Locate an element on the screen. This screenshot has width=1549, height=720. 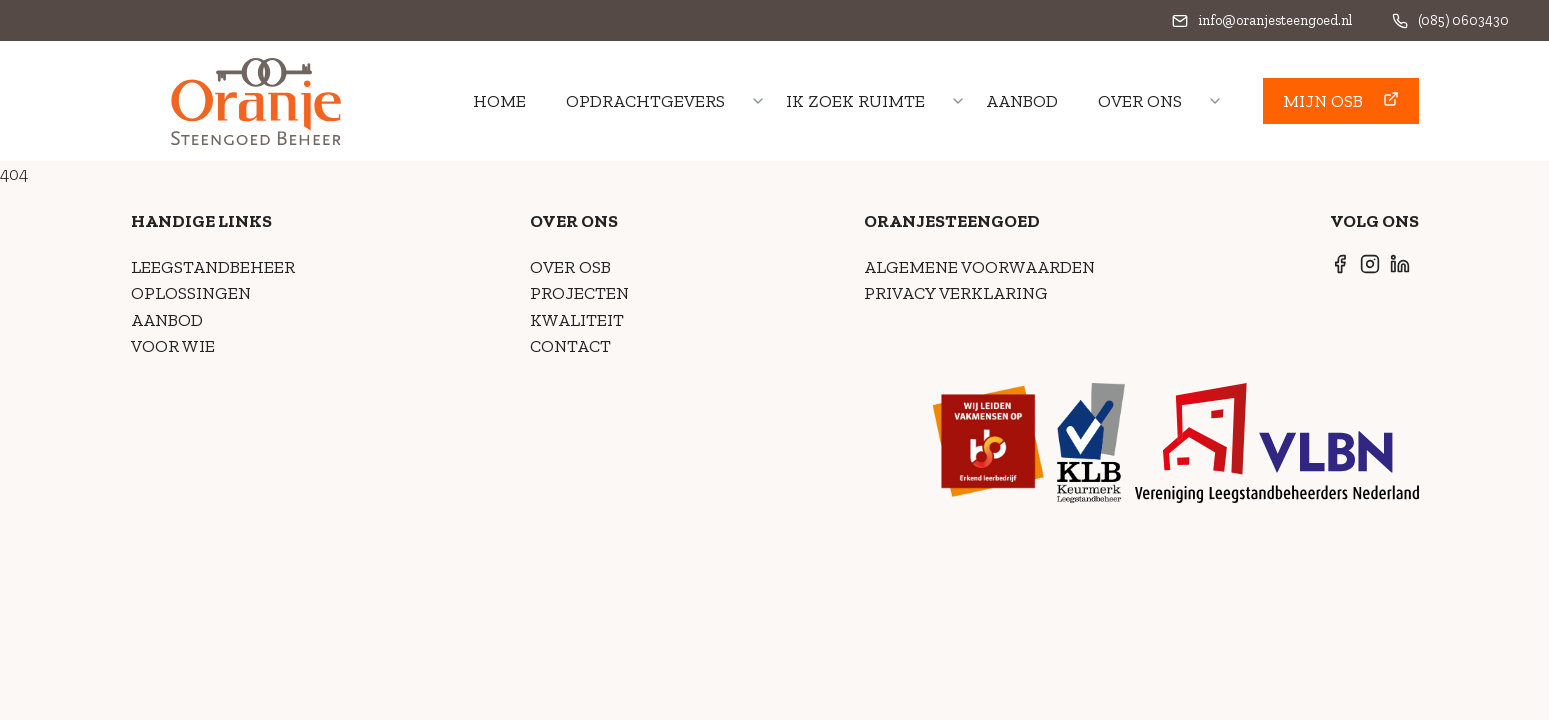
[button] is located at coordinates (1341, 101).